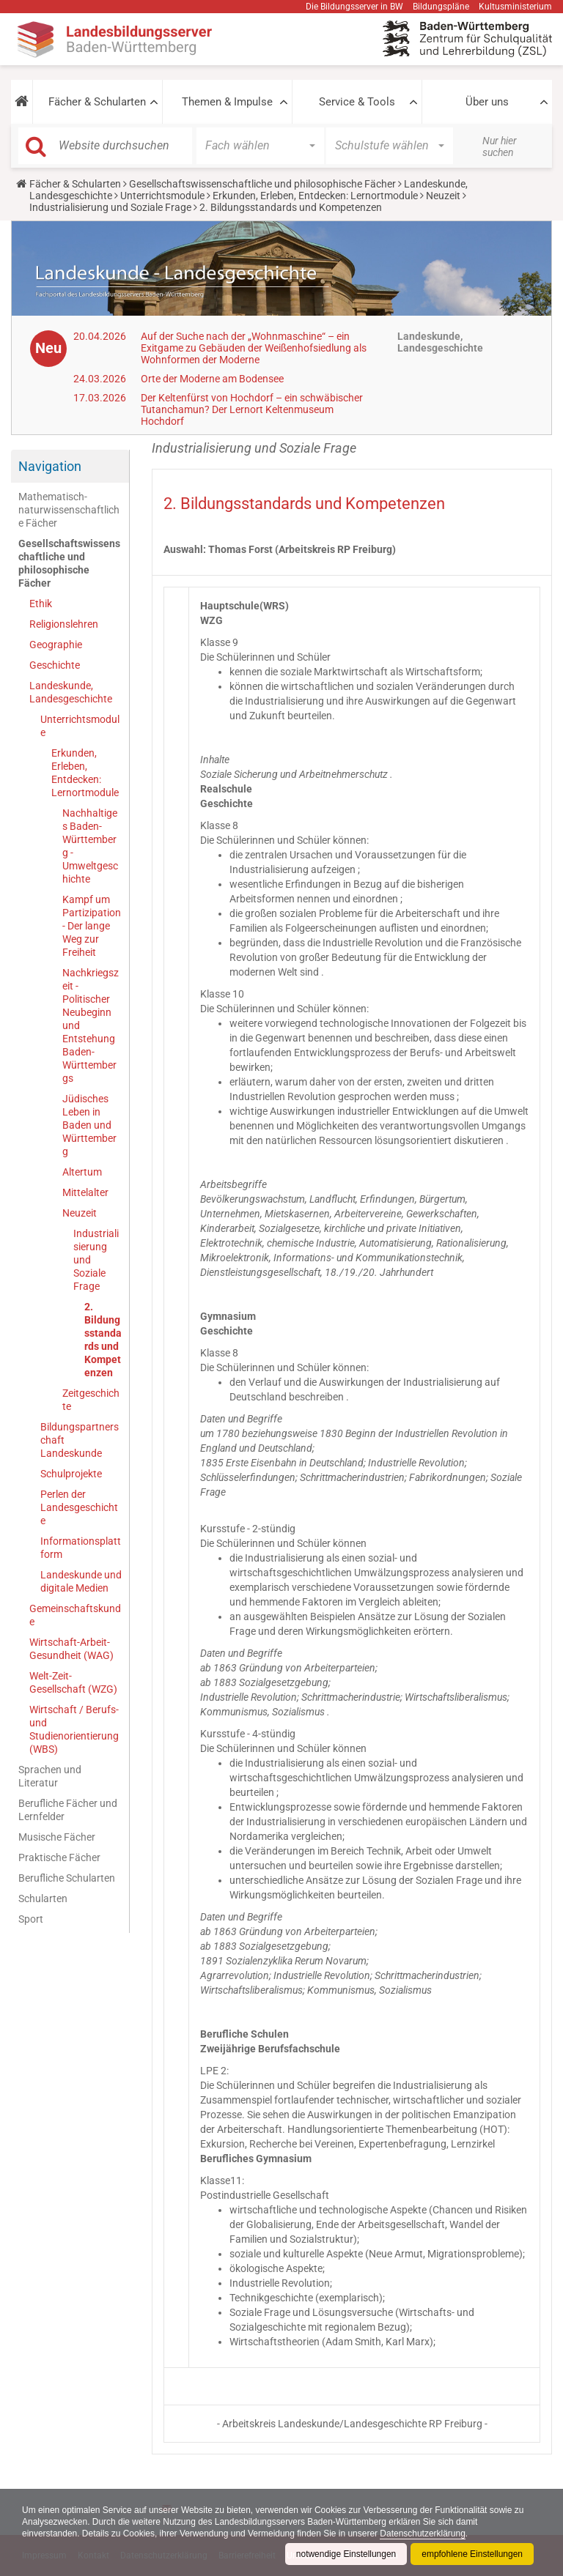 This screenshot has height=2576, width=563. I want to click on Landeskunde und digitale Medien, so click(81, 1581).